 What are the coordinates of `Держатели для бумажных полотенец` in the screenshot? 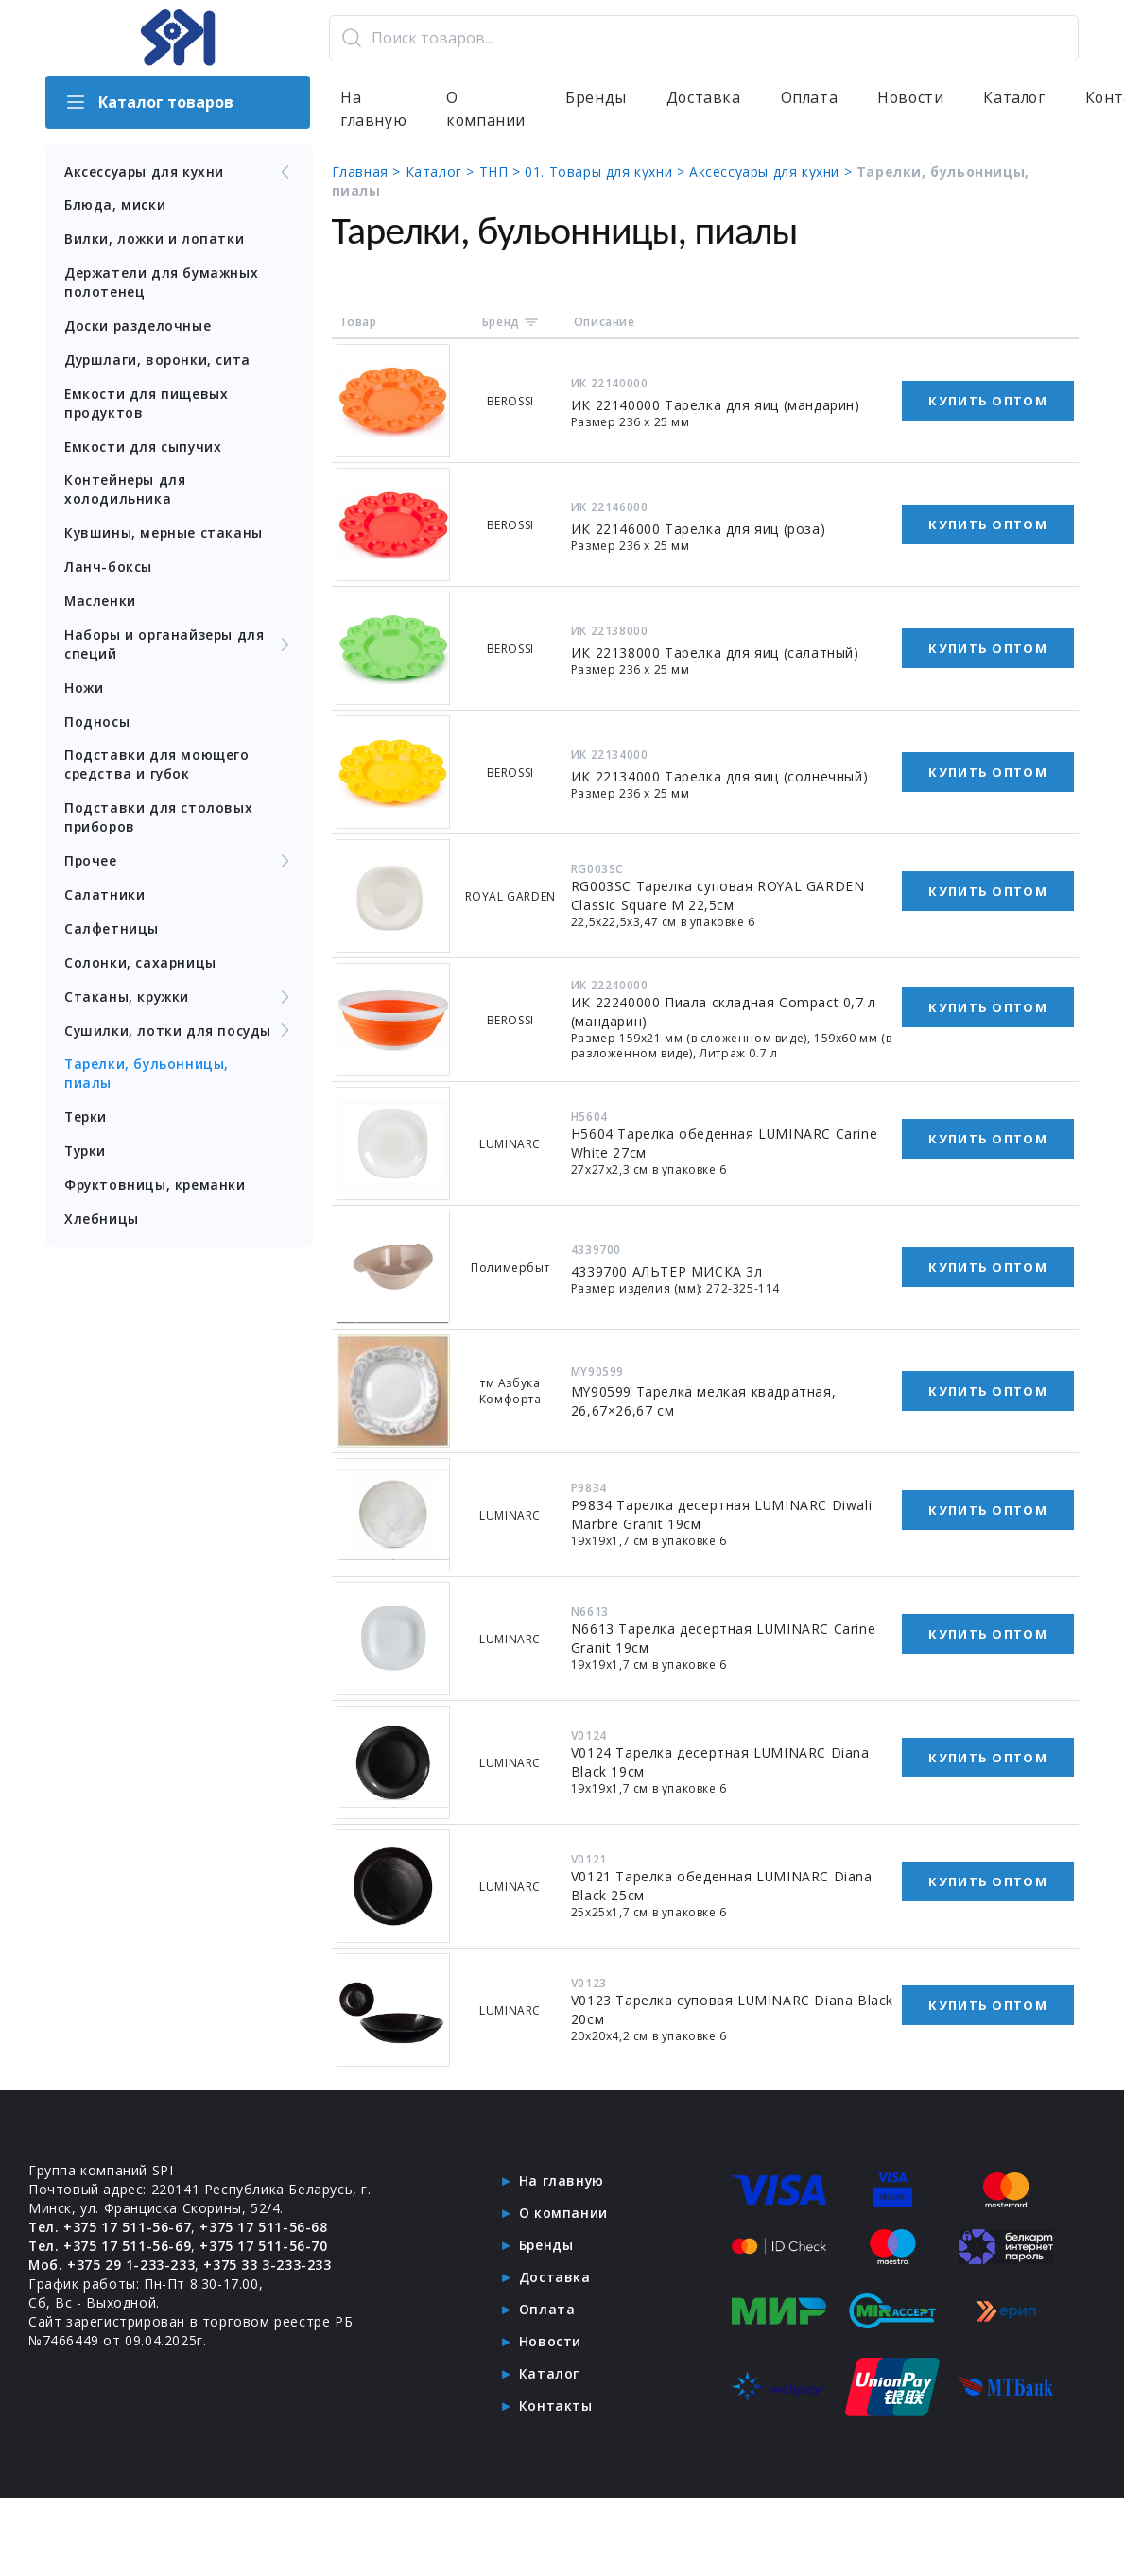 It's located at (163, 283).